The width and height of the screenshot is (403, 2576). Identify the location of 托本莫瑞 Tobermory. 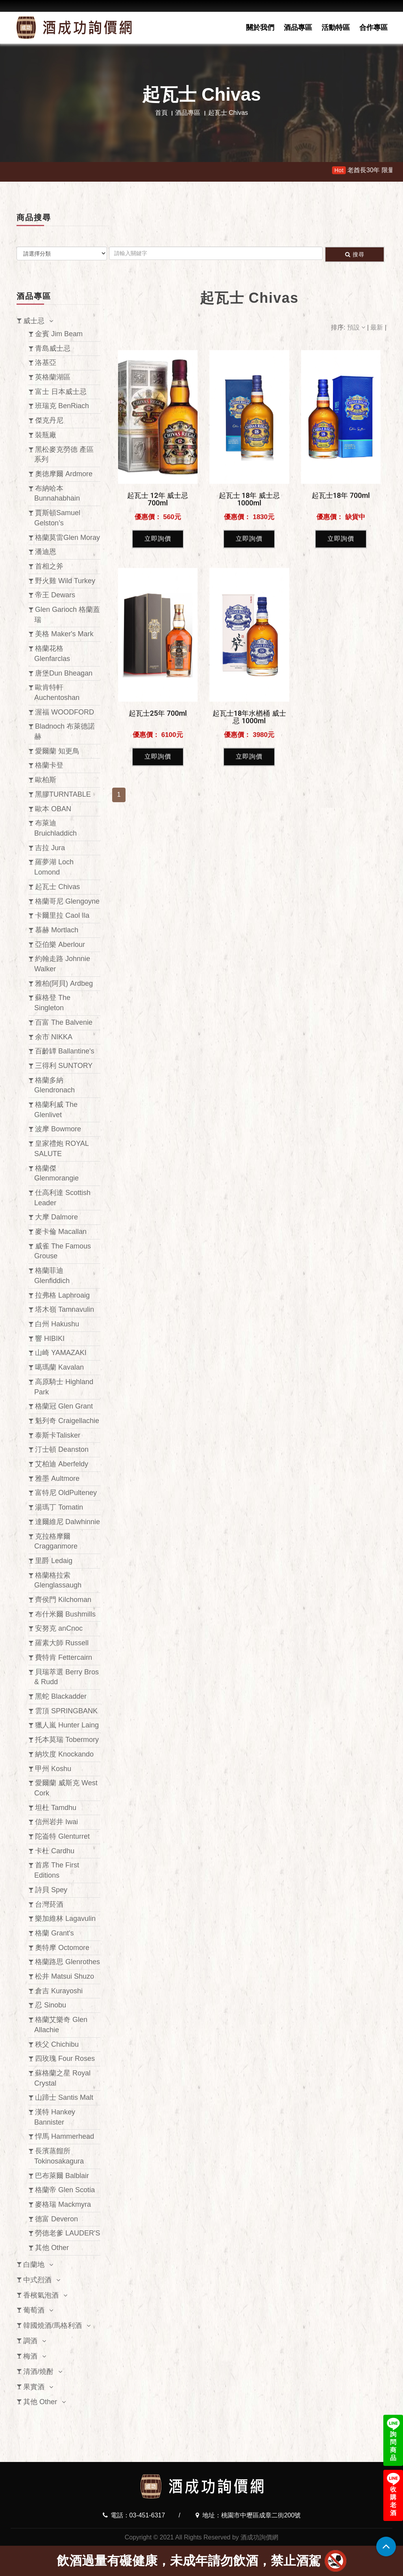
(67, 1740).